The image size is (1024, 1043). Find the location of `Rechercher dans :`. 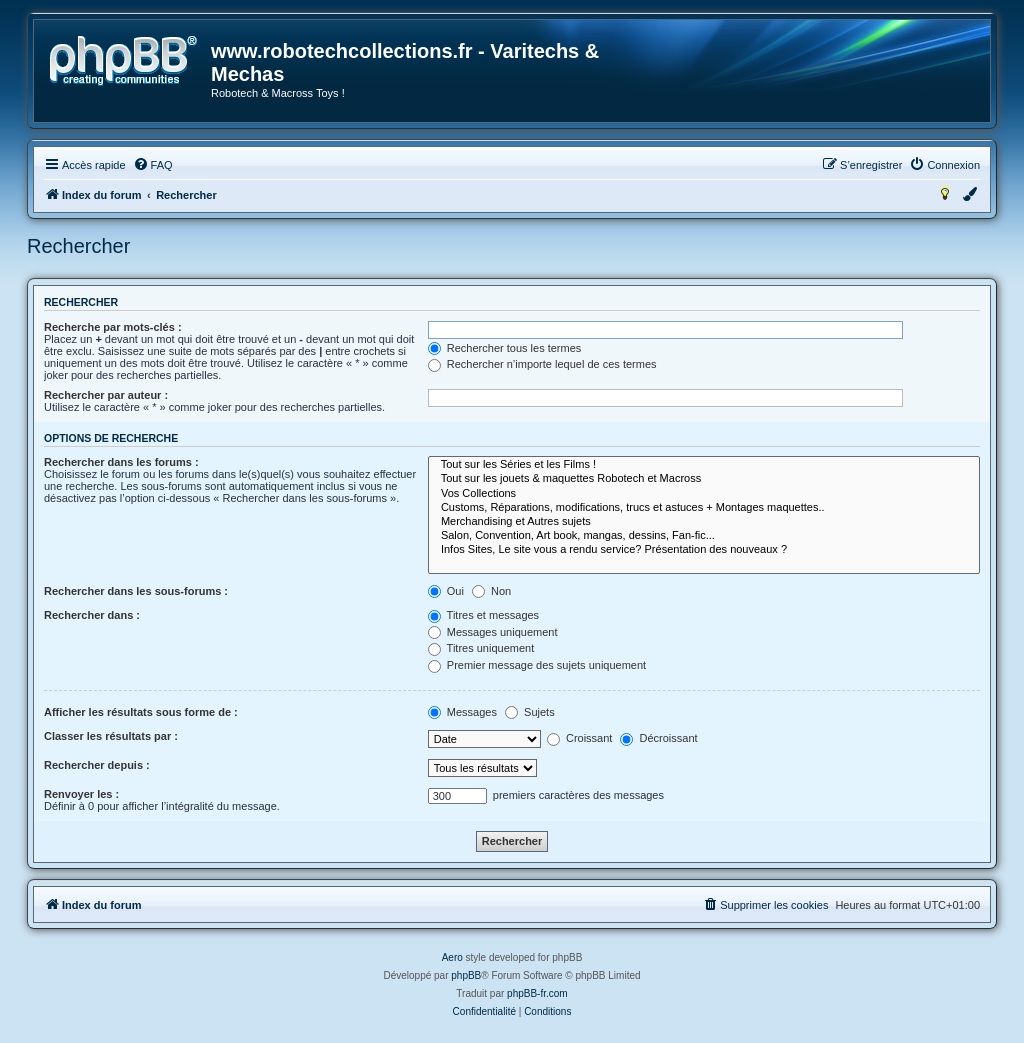

Rechercher dans : is located at coordinates (92, 615).